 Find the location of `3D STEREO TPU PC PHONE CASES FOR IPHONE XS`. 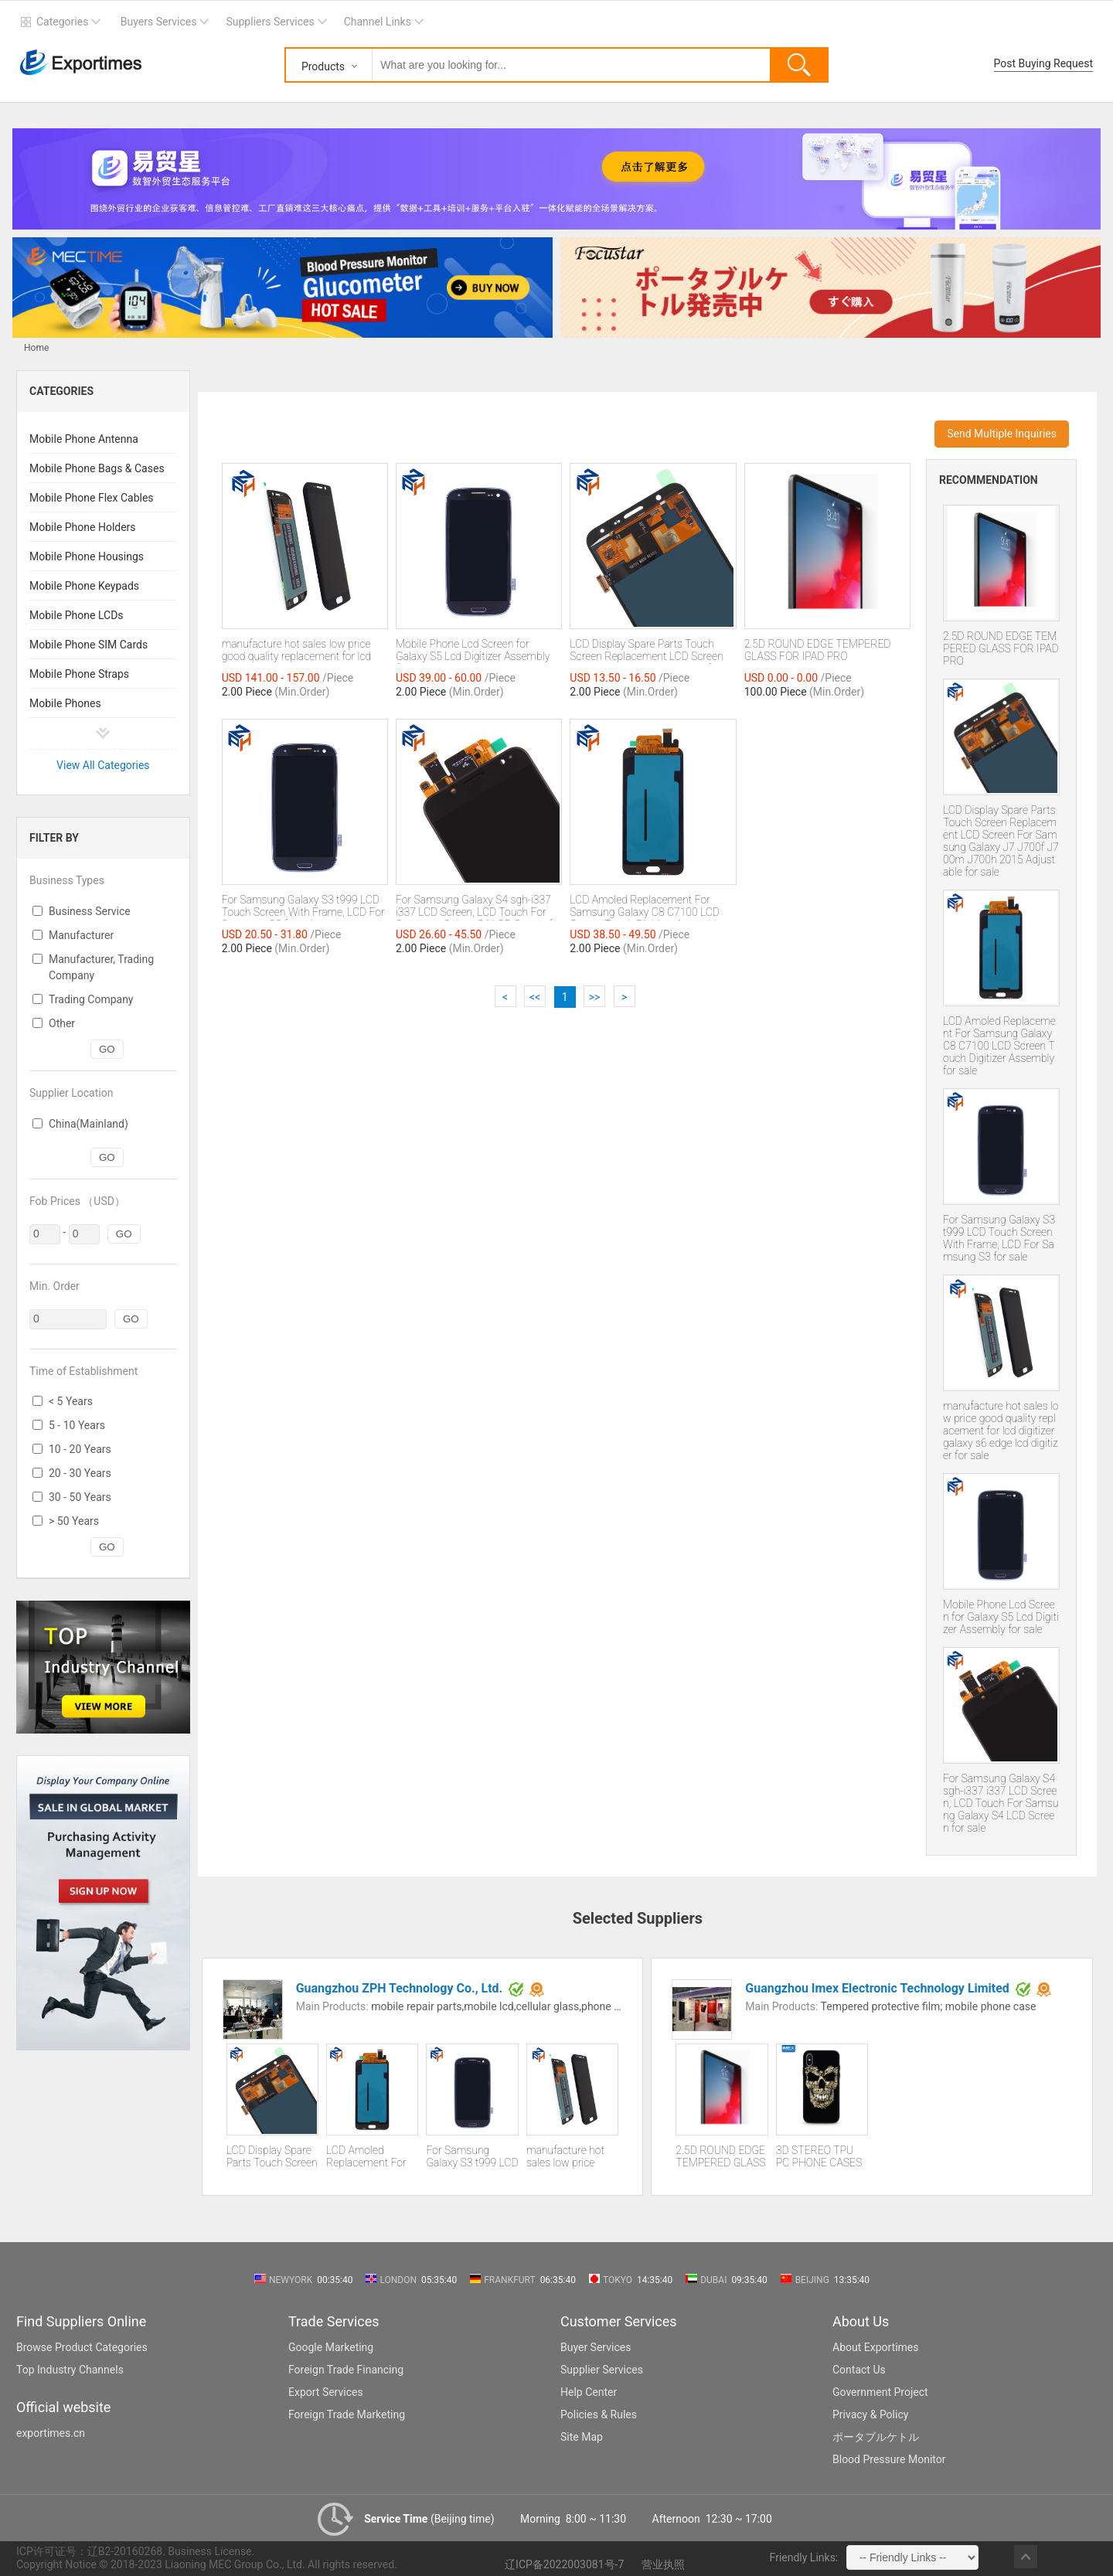

3D STEREO TPU PC PHONE CASES FOR IPHONE XS is located at coordinates (819, 2157).